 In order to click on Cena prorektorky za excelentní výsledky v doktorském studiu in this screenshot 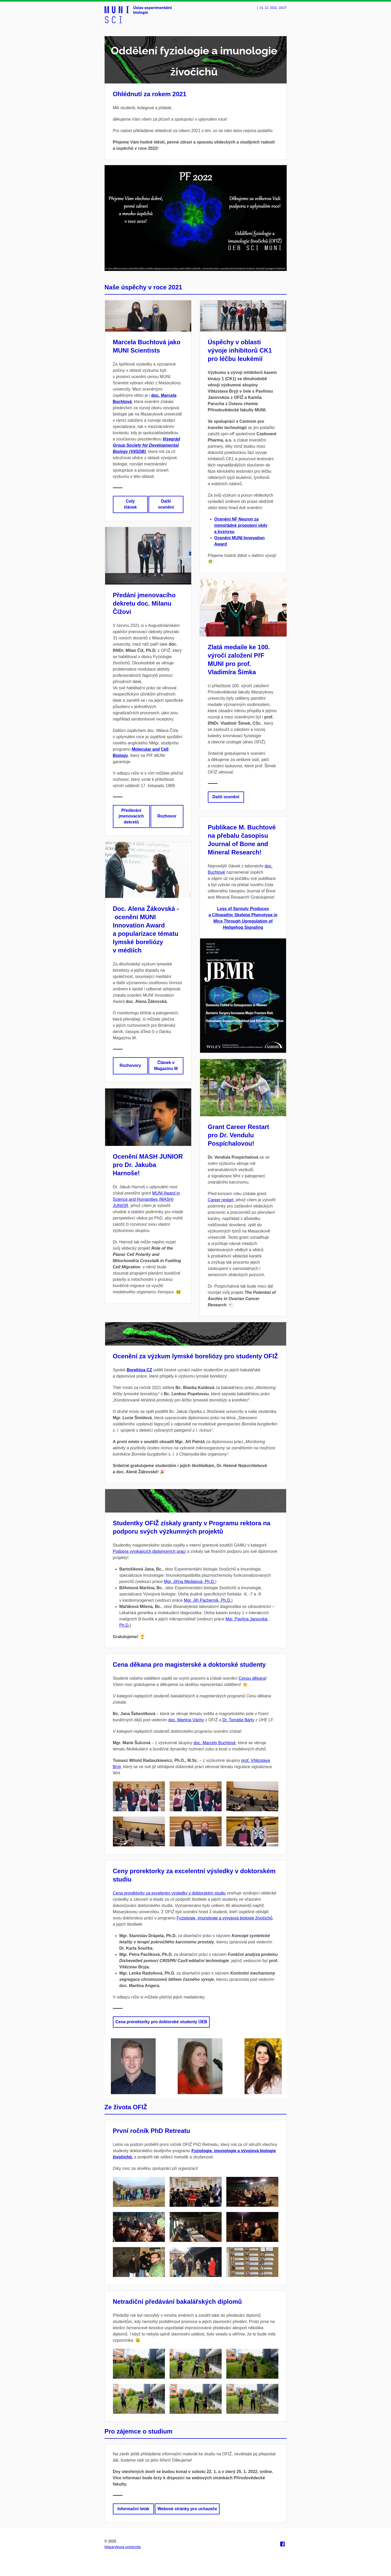, I will do `click(169, 1893)`.